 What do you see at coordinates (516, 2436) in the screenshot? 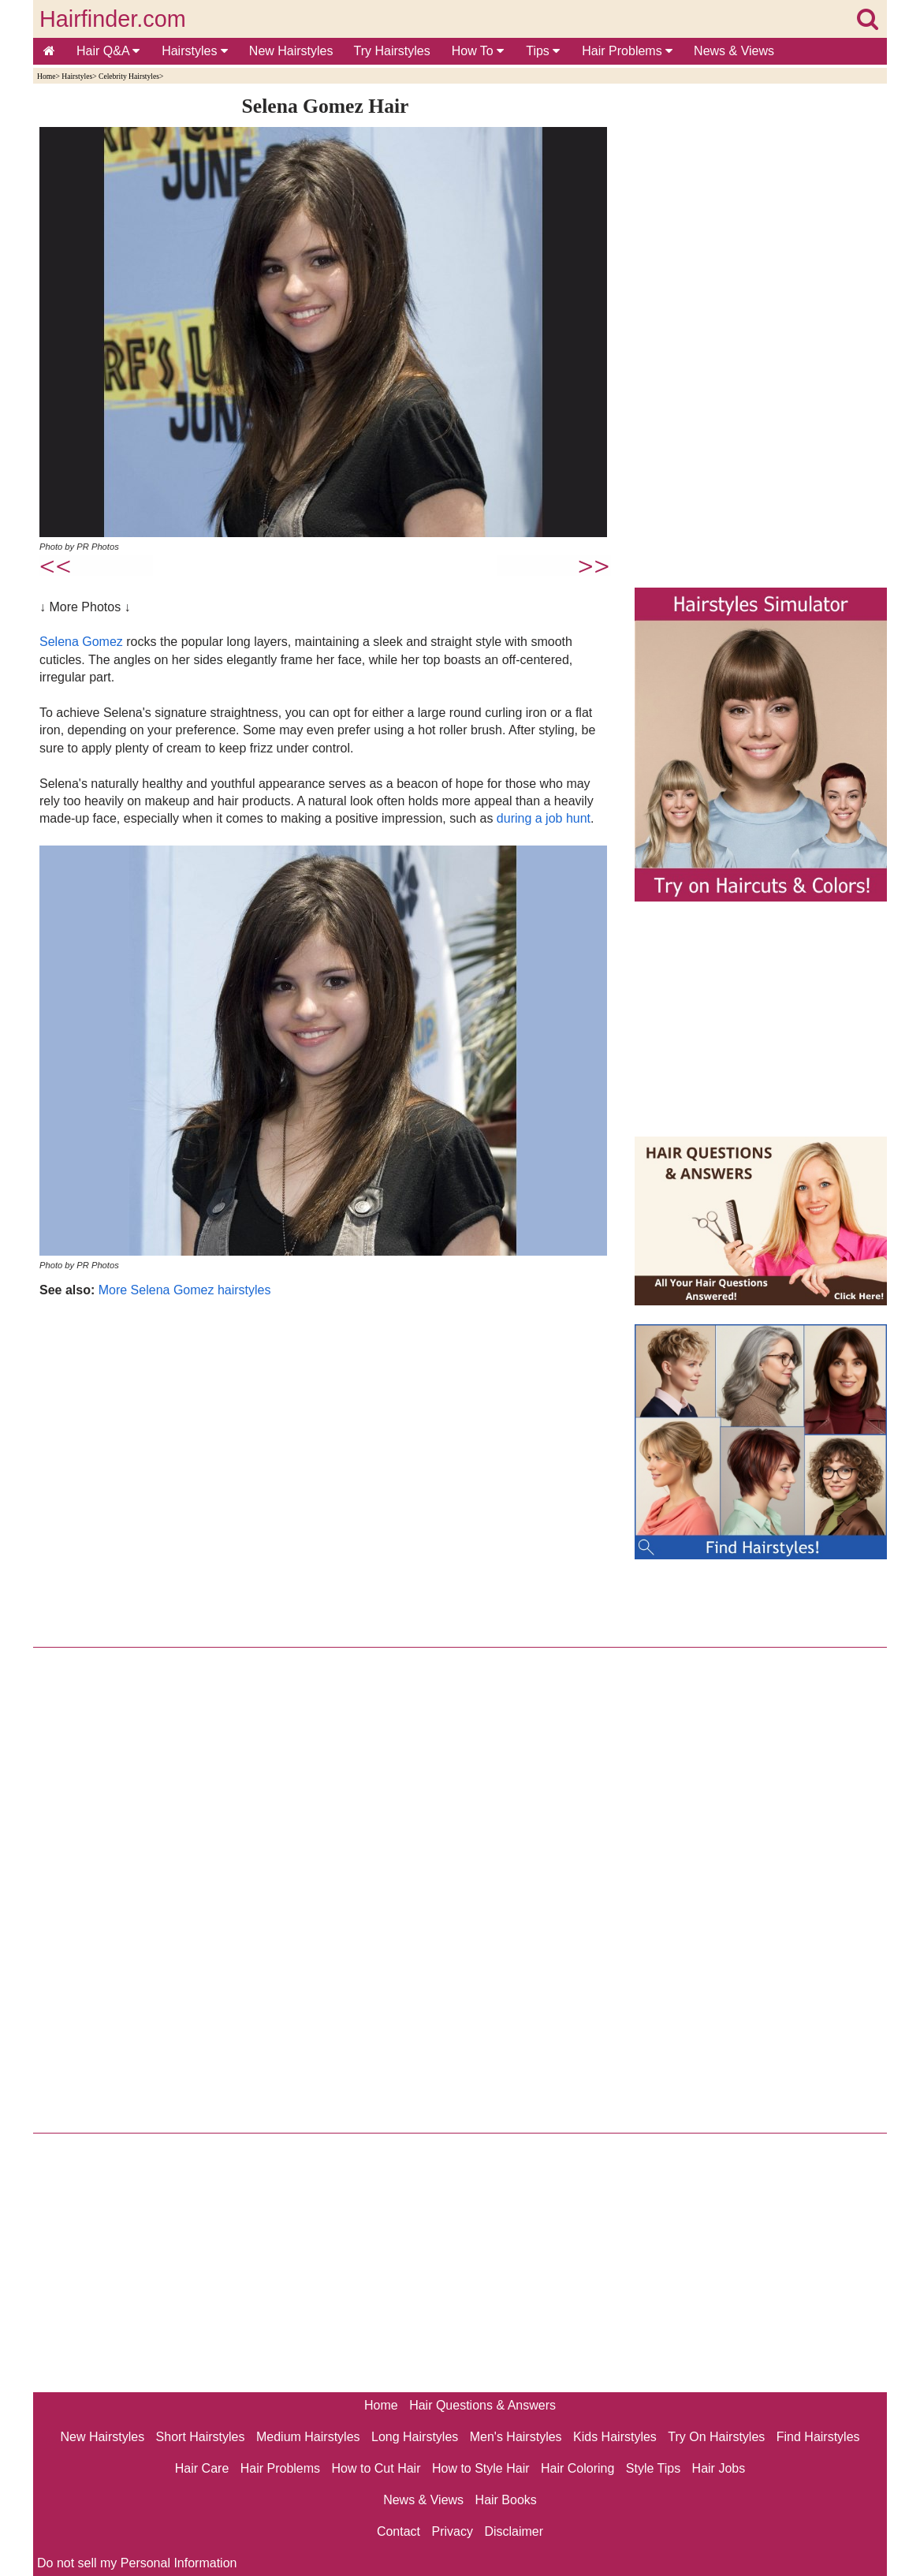
I see `Men's Hairstyles` at bounding box center [516, 2436].